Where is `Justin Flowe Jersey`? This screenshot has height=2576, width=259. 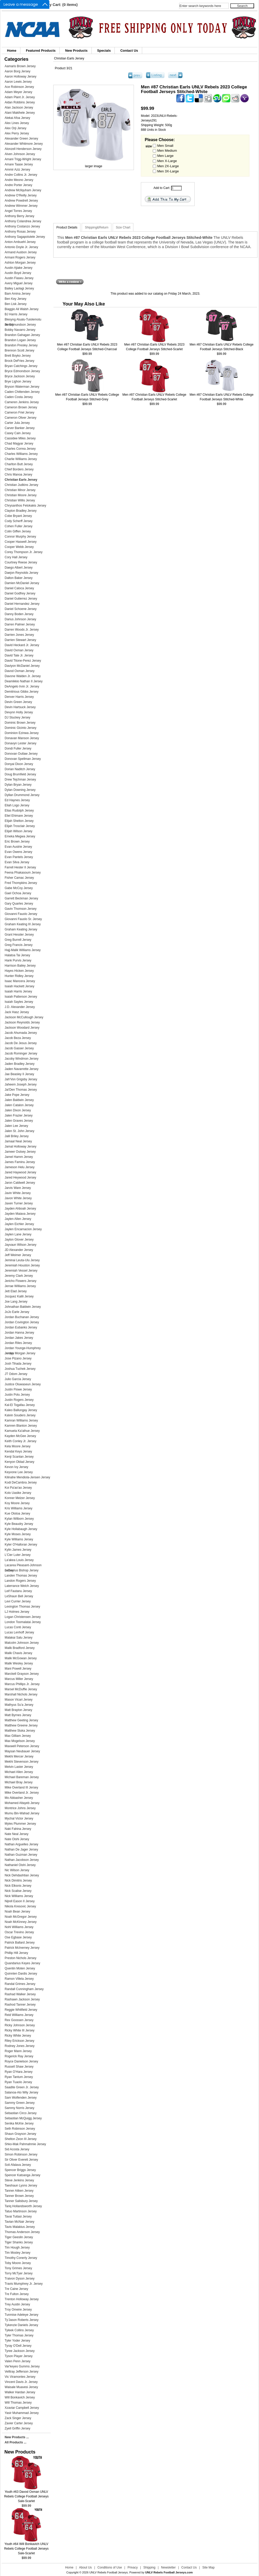 Justin Flowe Jersey is located at coordinates (18, 1389).